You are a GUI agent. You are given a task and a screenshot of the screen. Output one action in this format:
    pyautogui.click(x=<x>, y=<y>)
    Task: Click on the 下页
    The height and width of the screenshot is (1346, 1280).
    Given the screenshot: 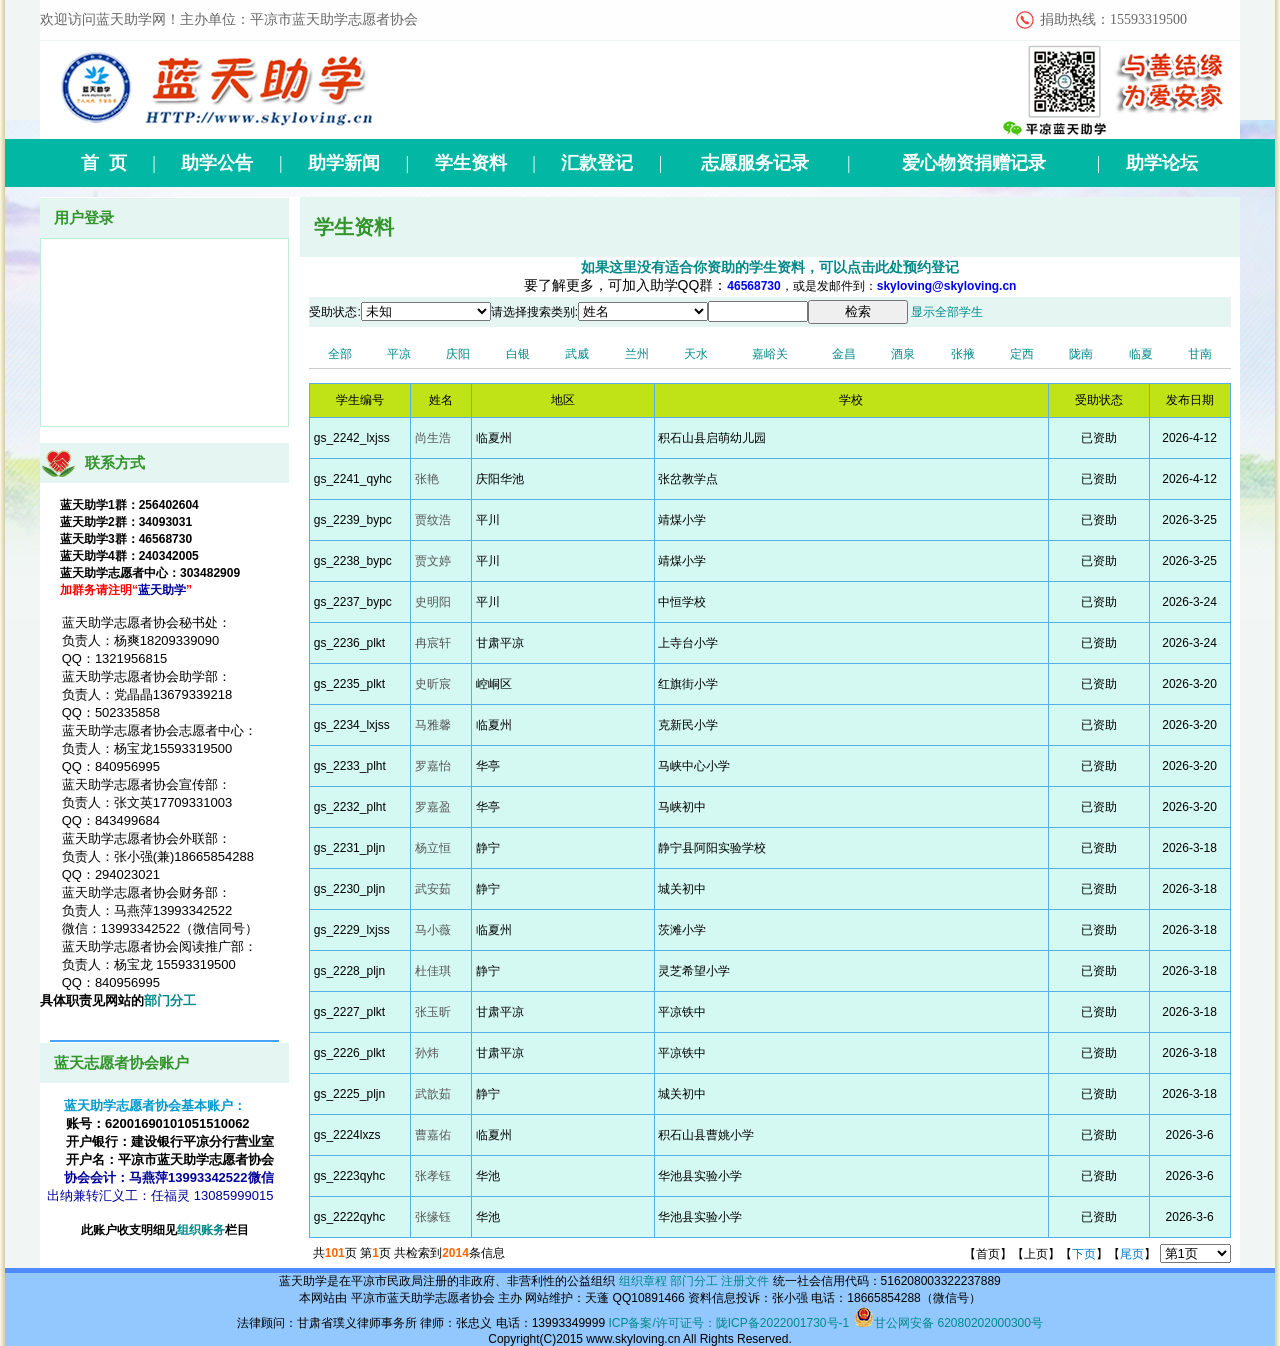 What is the action you would take?
    pyautogui.click(x=1084, y=1254)
    